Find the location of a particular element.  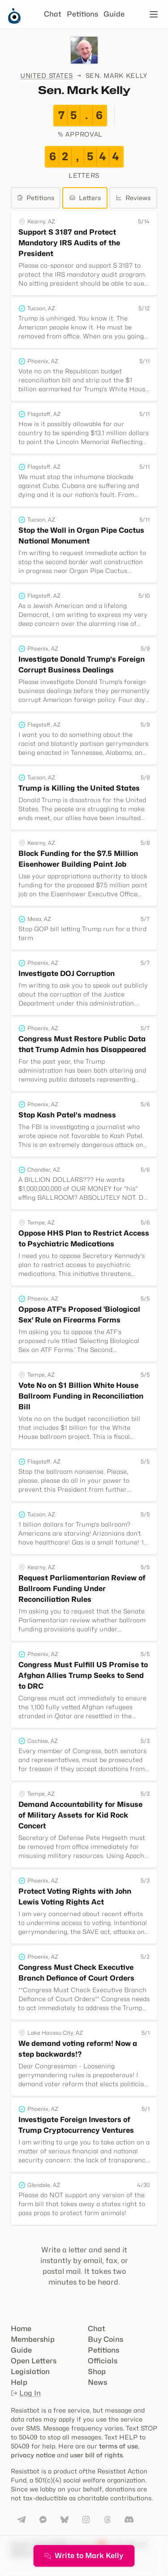

Chat is located at coordinates (52, 14).